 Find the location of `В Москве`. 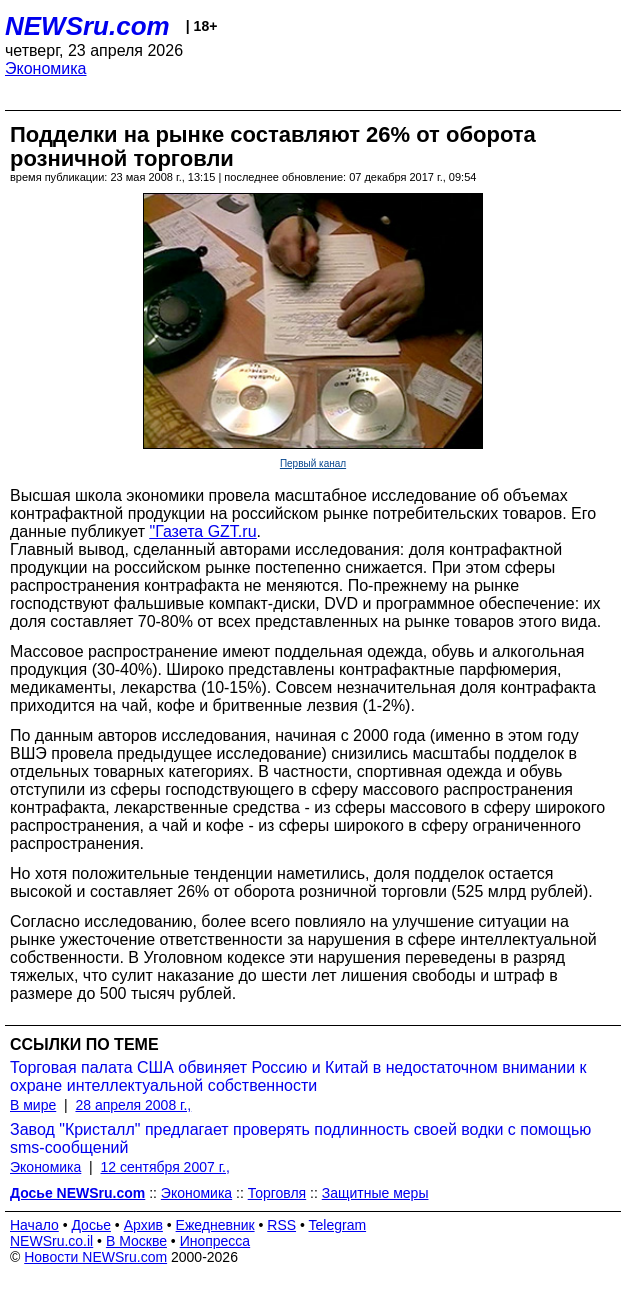

В Москве is located at coordinates (136, 1241).